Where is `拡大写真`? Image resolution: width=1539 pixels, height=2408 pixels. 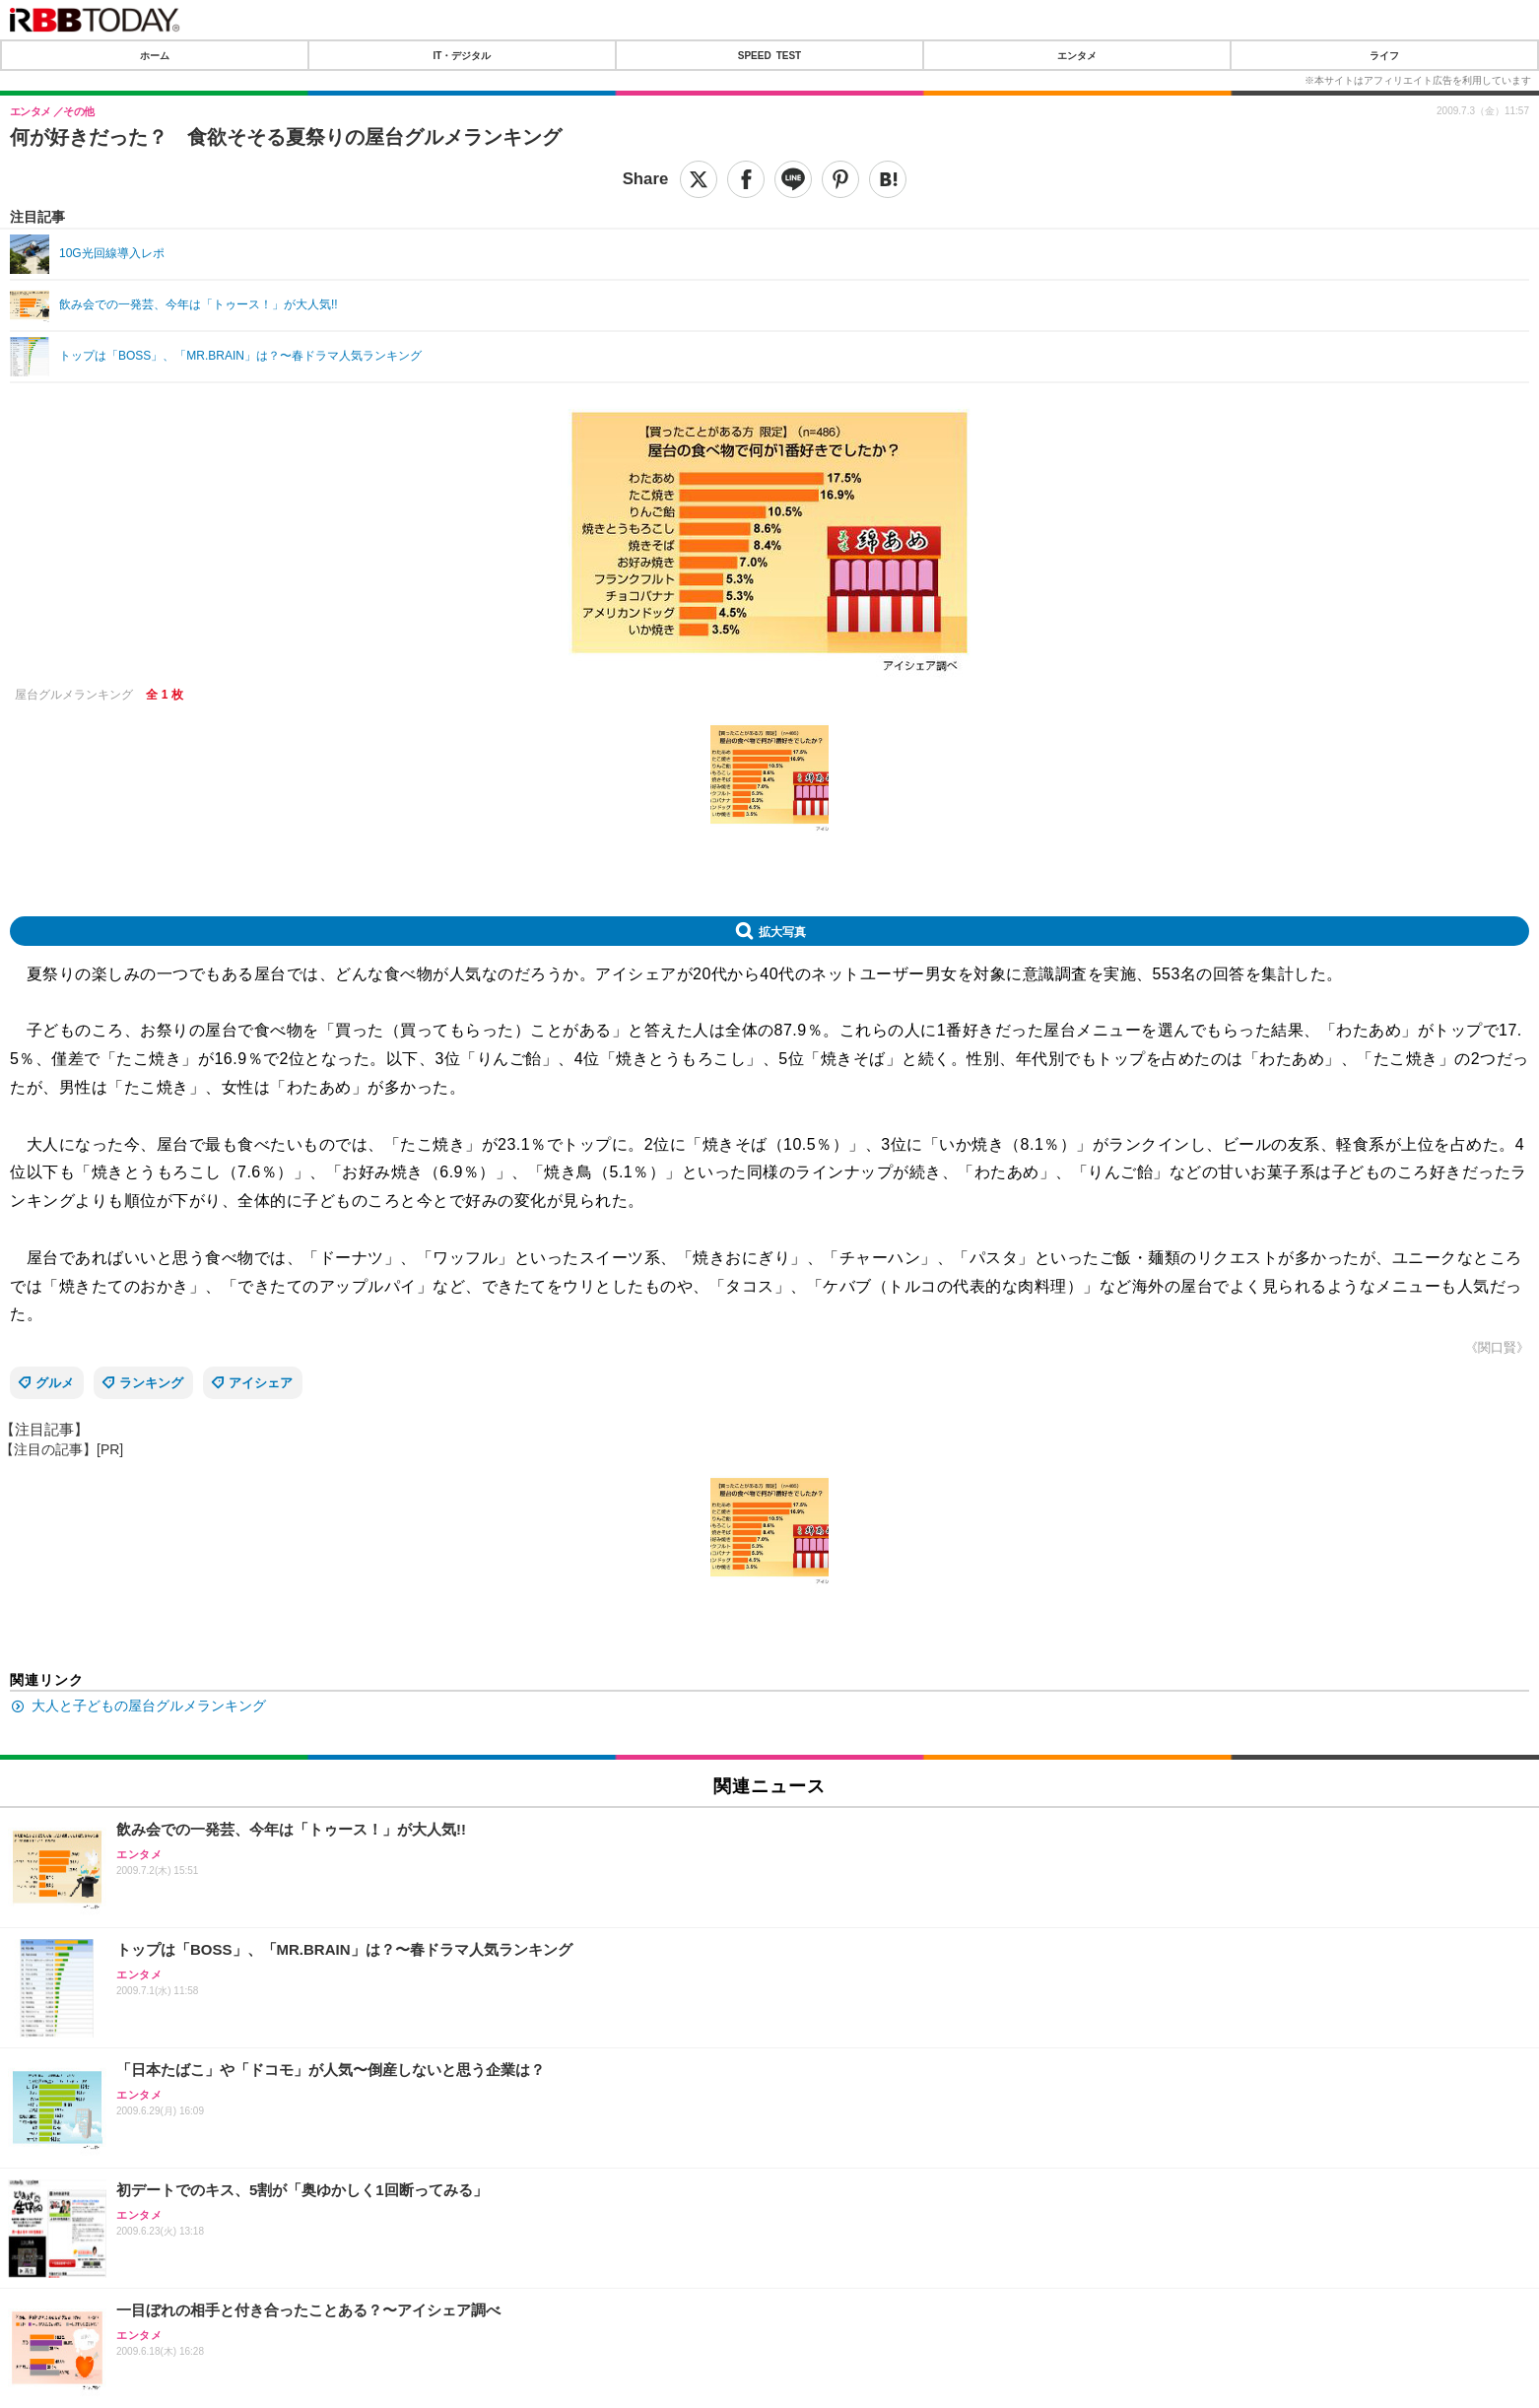
拡大写真 is located at coordinates (782, 931).